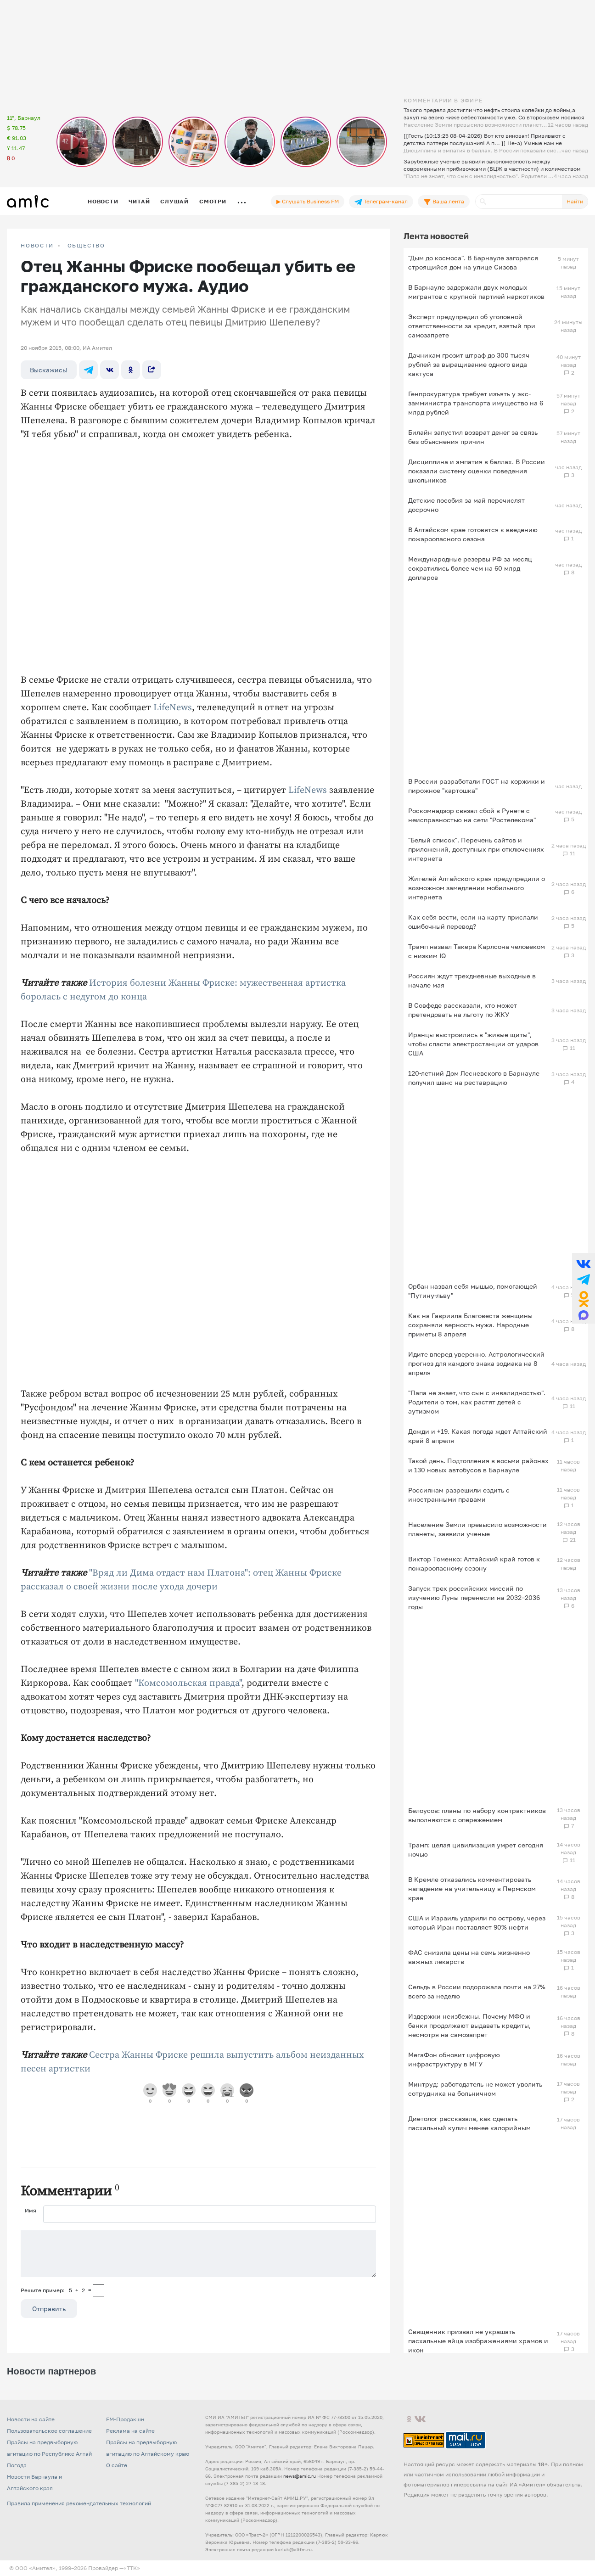 The image size is (595, 2576). What do you see at coordinates (436, 236) in the screenshot?
I see `Лента новостей` at bounding box center [436, 236].